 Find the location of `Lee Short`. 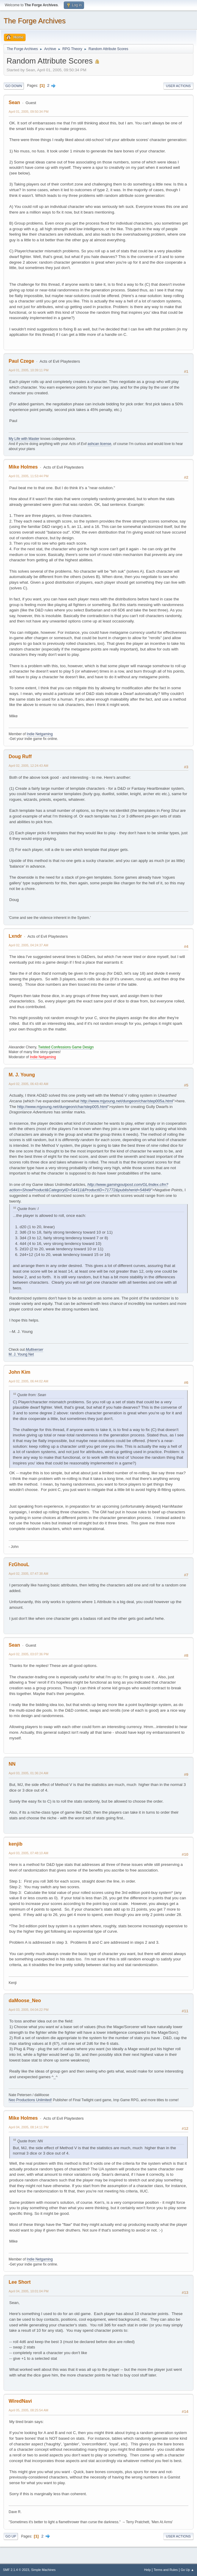

Lee Short is located at coordinates (20, 2282).